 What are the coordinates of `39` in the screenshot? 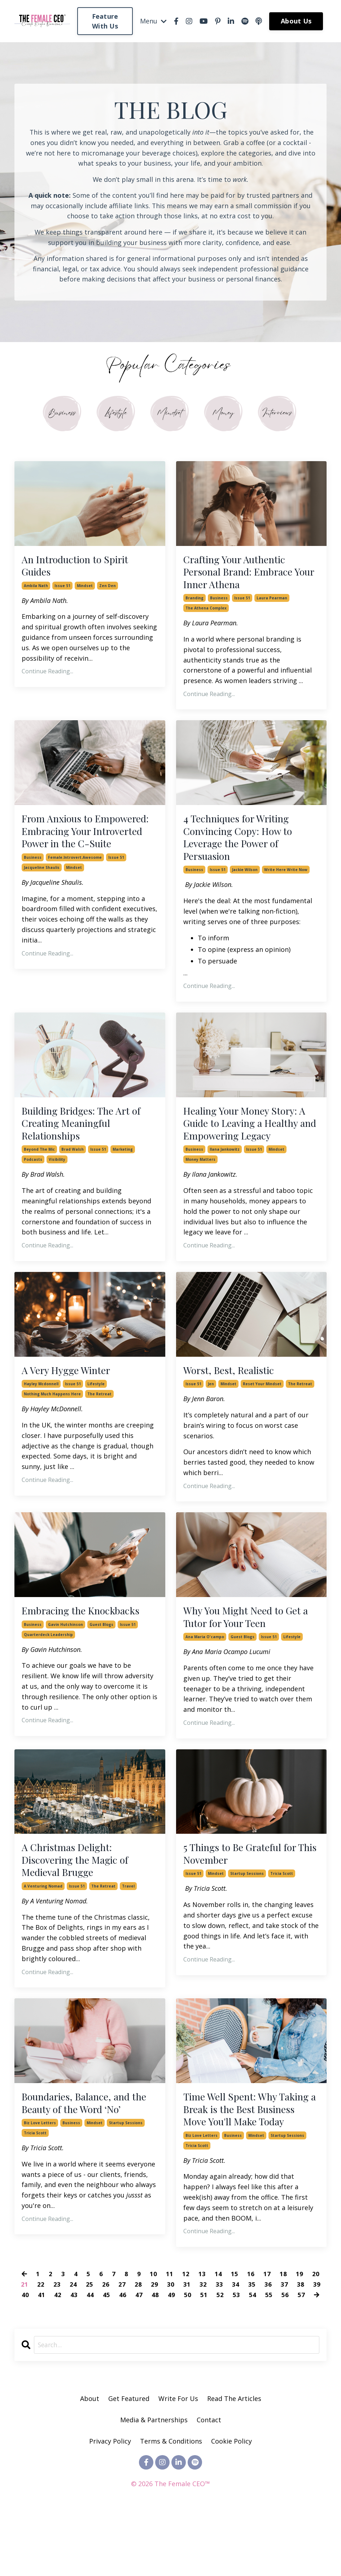 It's located at (316, 2344).